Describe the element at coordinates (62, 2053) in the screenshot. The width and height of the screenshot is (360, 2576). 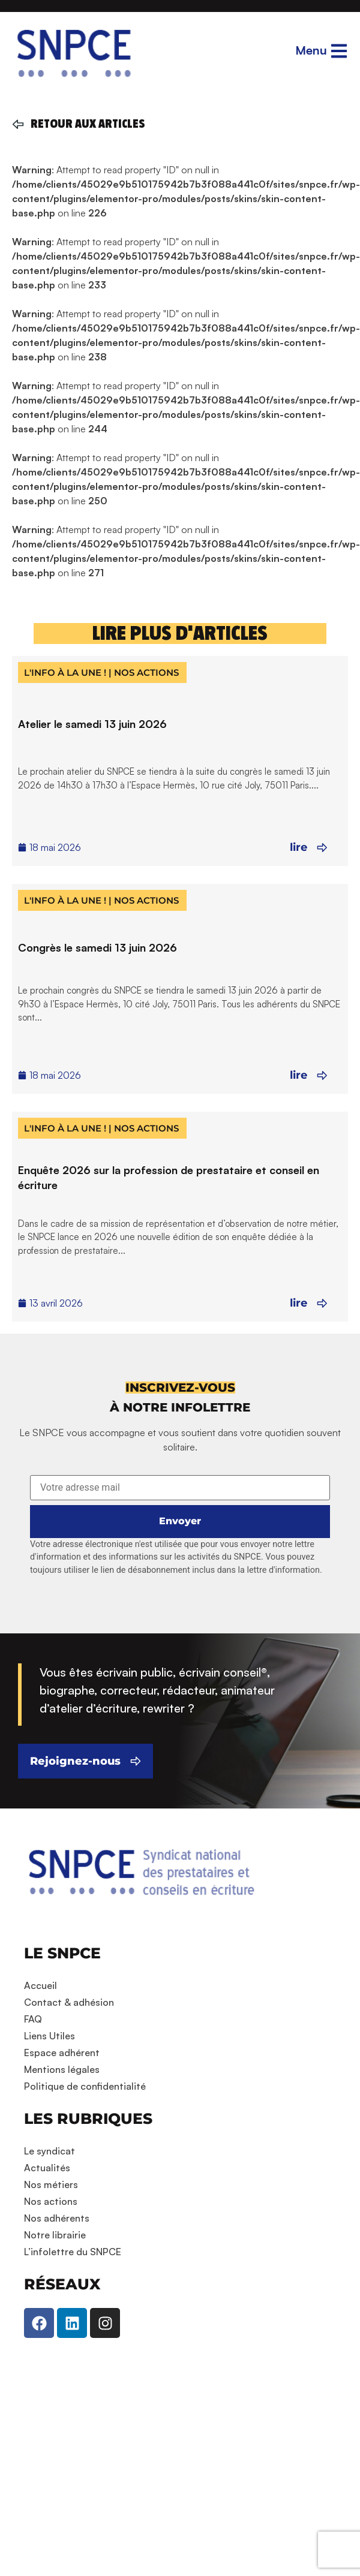
I see `Espace adhérent` at that location.